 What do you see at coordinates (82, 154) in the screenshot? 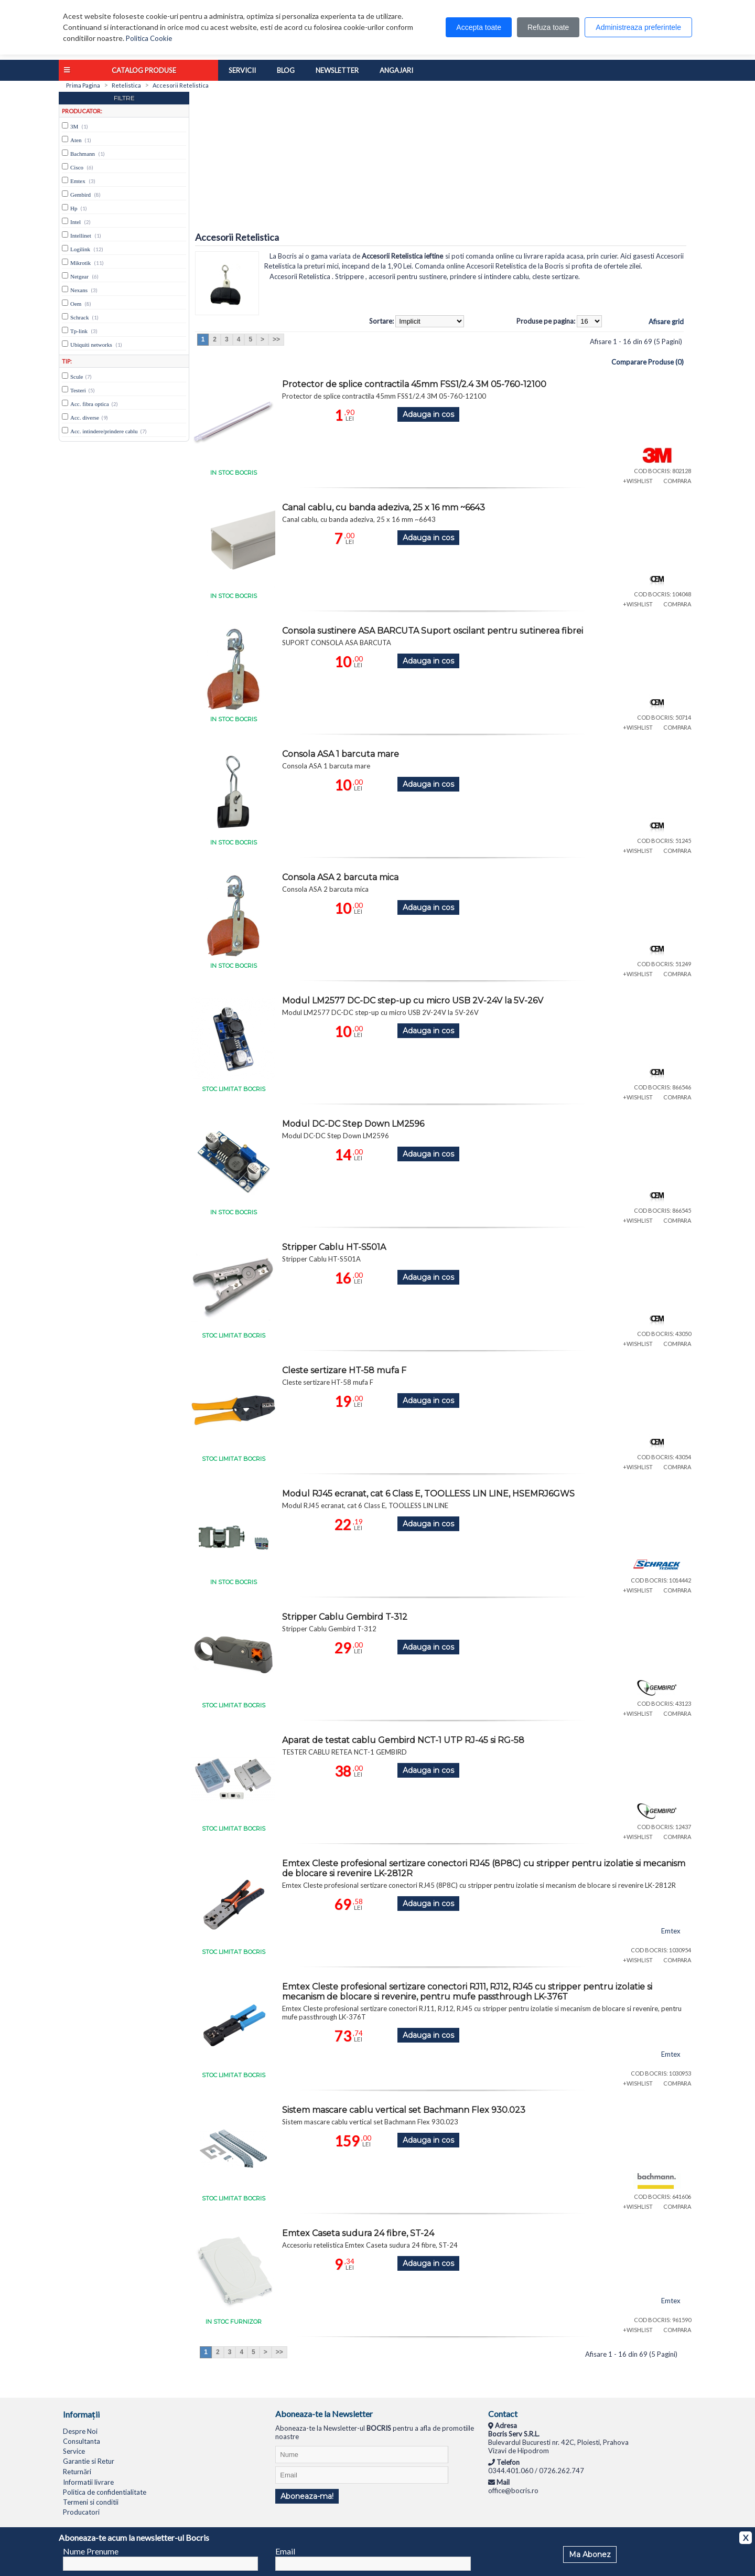
I see `Bachmann` at bounding box center [82, 154].